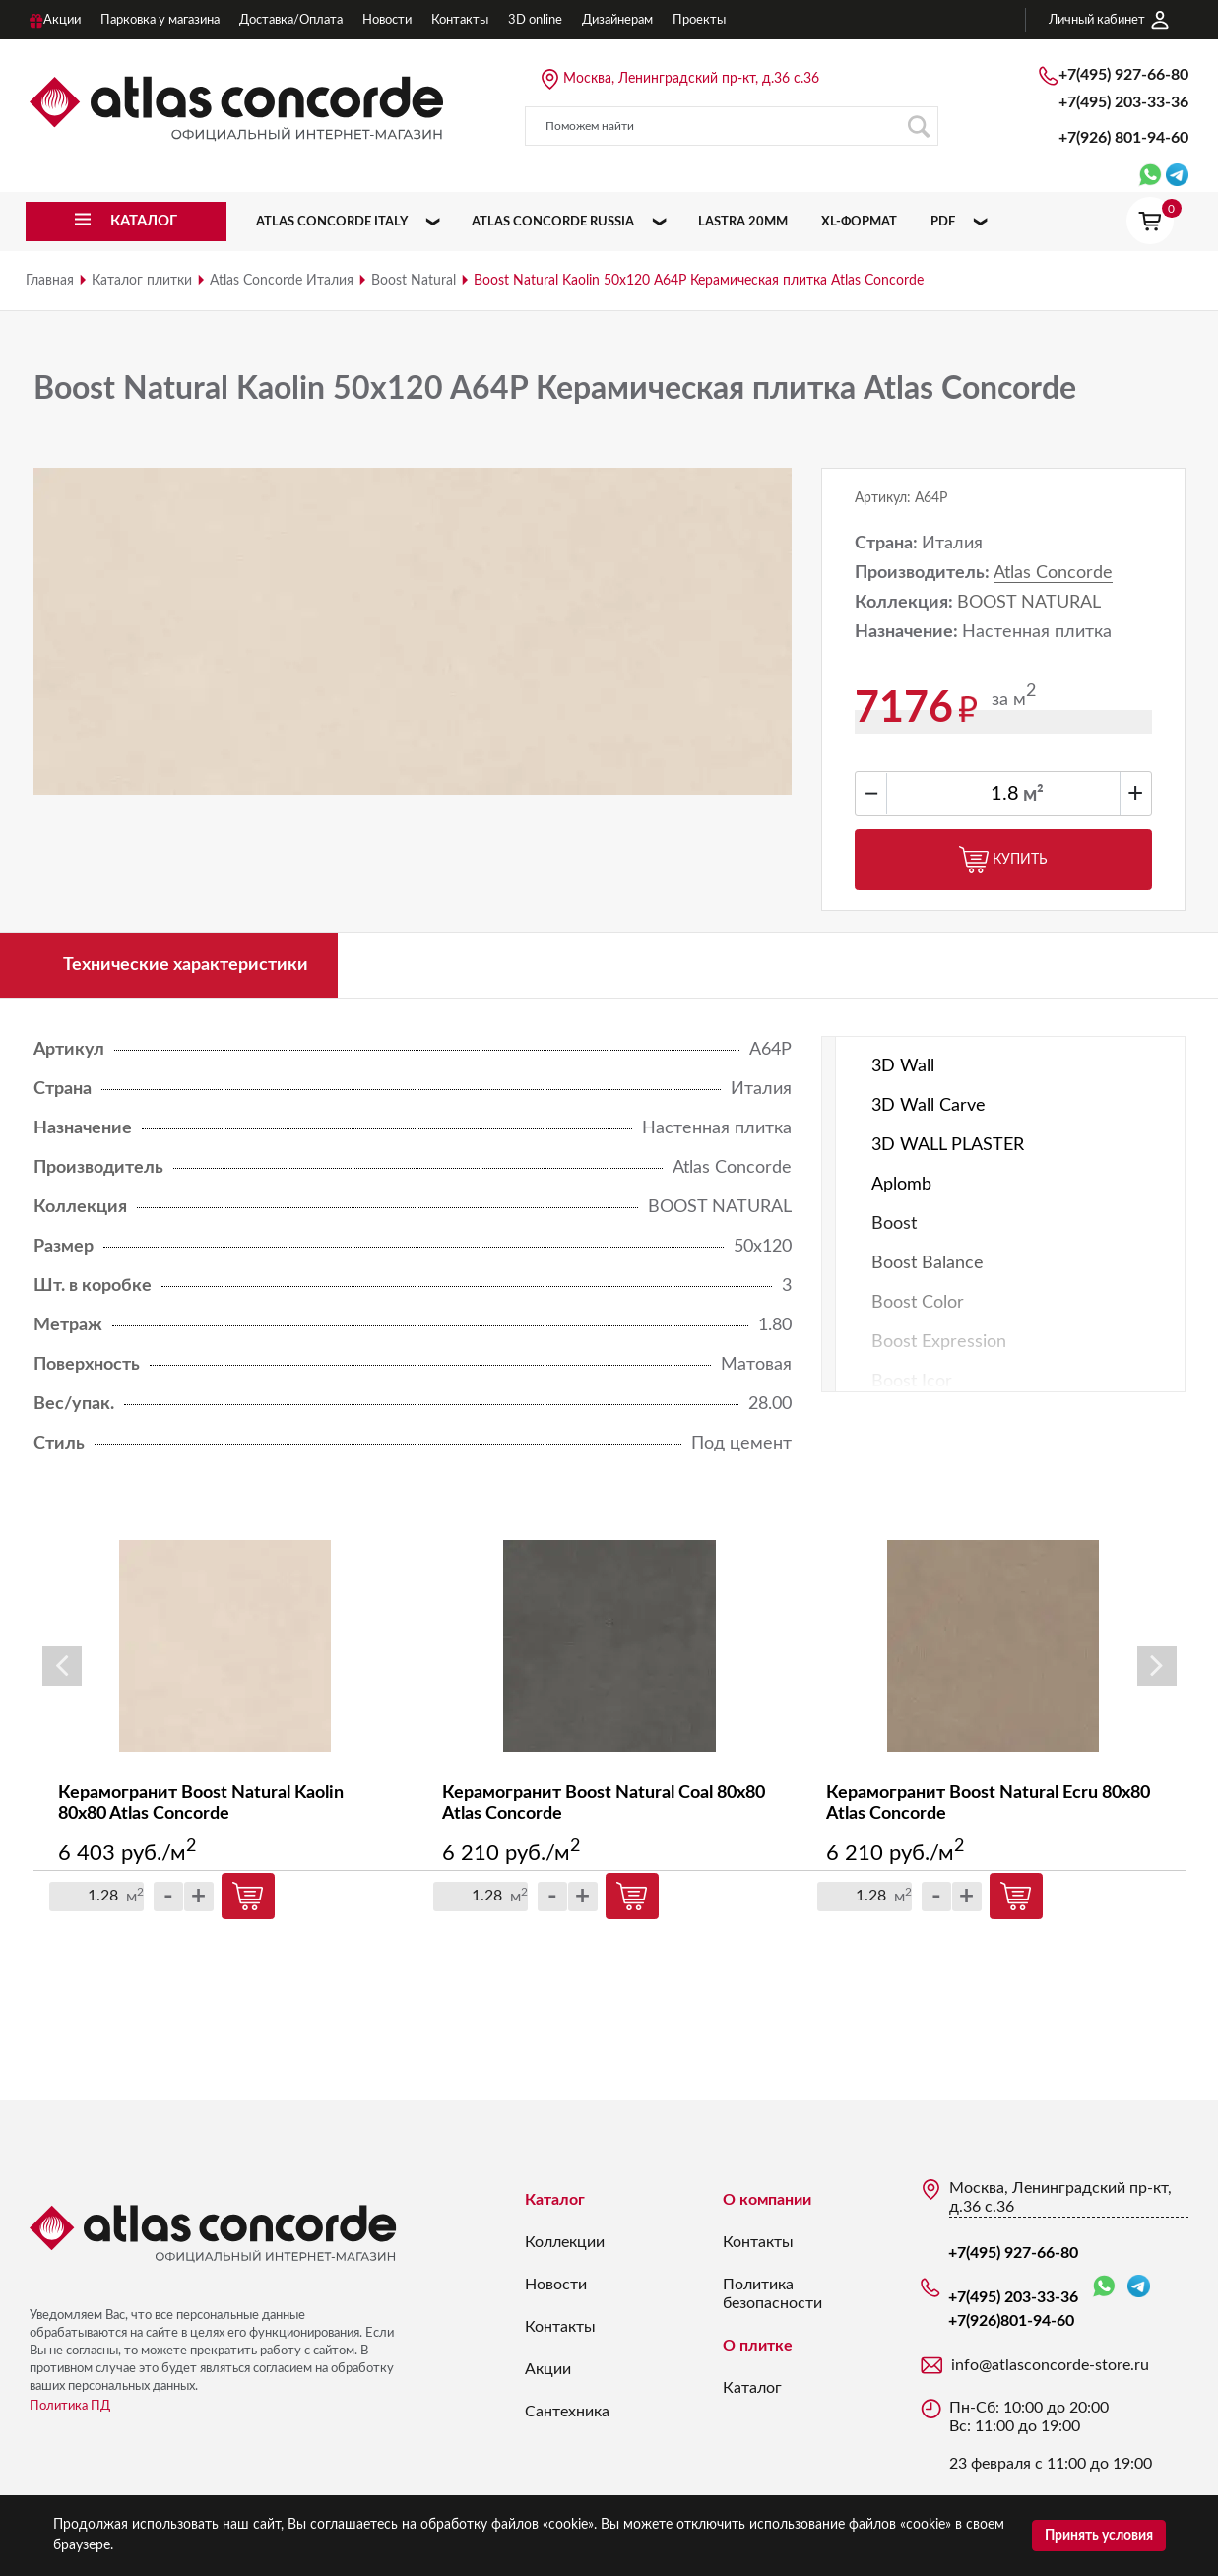  I want to click on Москва, Ленинградский пр-кт, д.36 с.36, so click(691, 79).